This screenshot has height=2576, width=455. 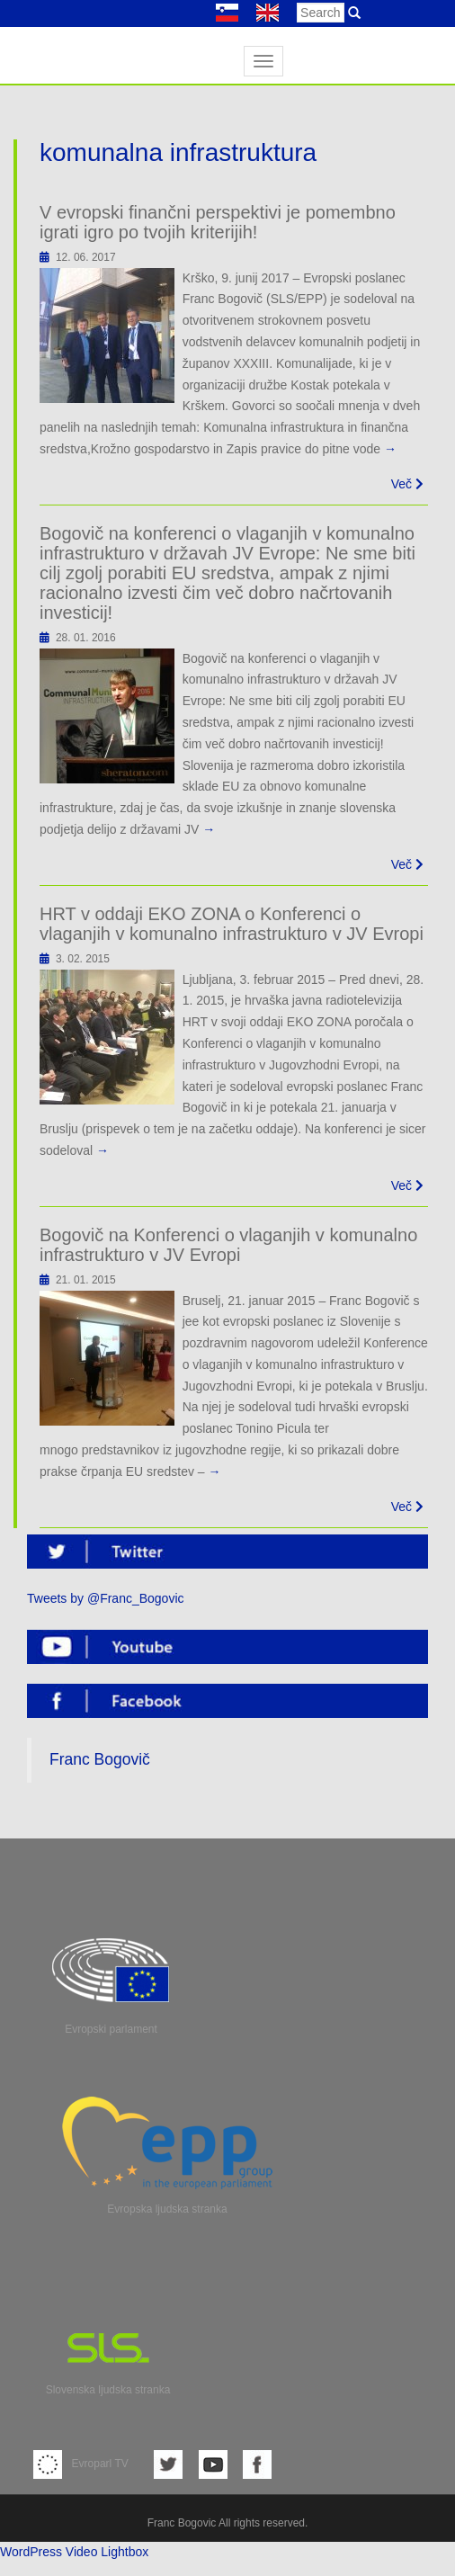 What do you see at coordinates (182, 2523) in the screenshot?
I see `Franc Bogovic` at bounding box center [182, 2523].